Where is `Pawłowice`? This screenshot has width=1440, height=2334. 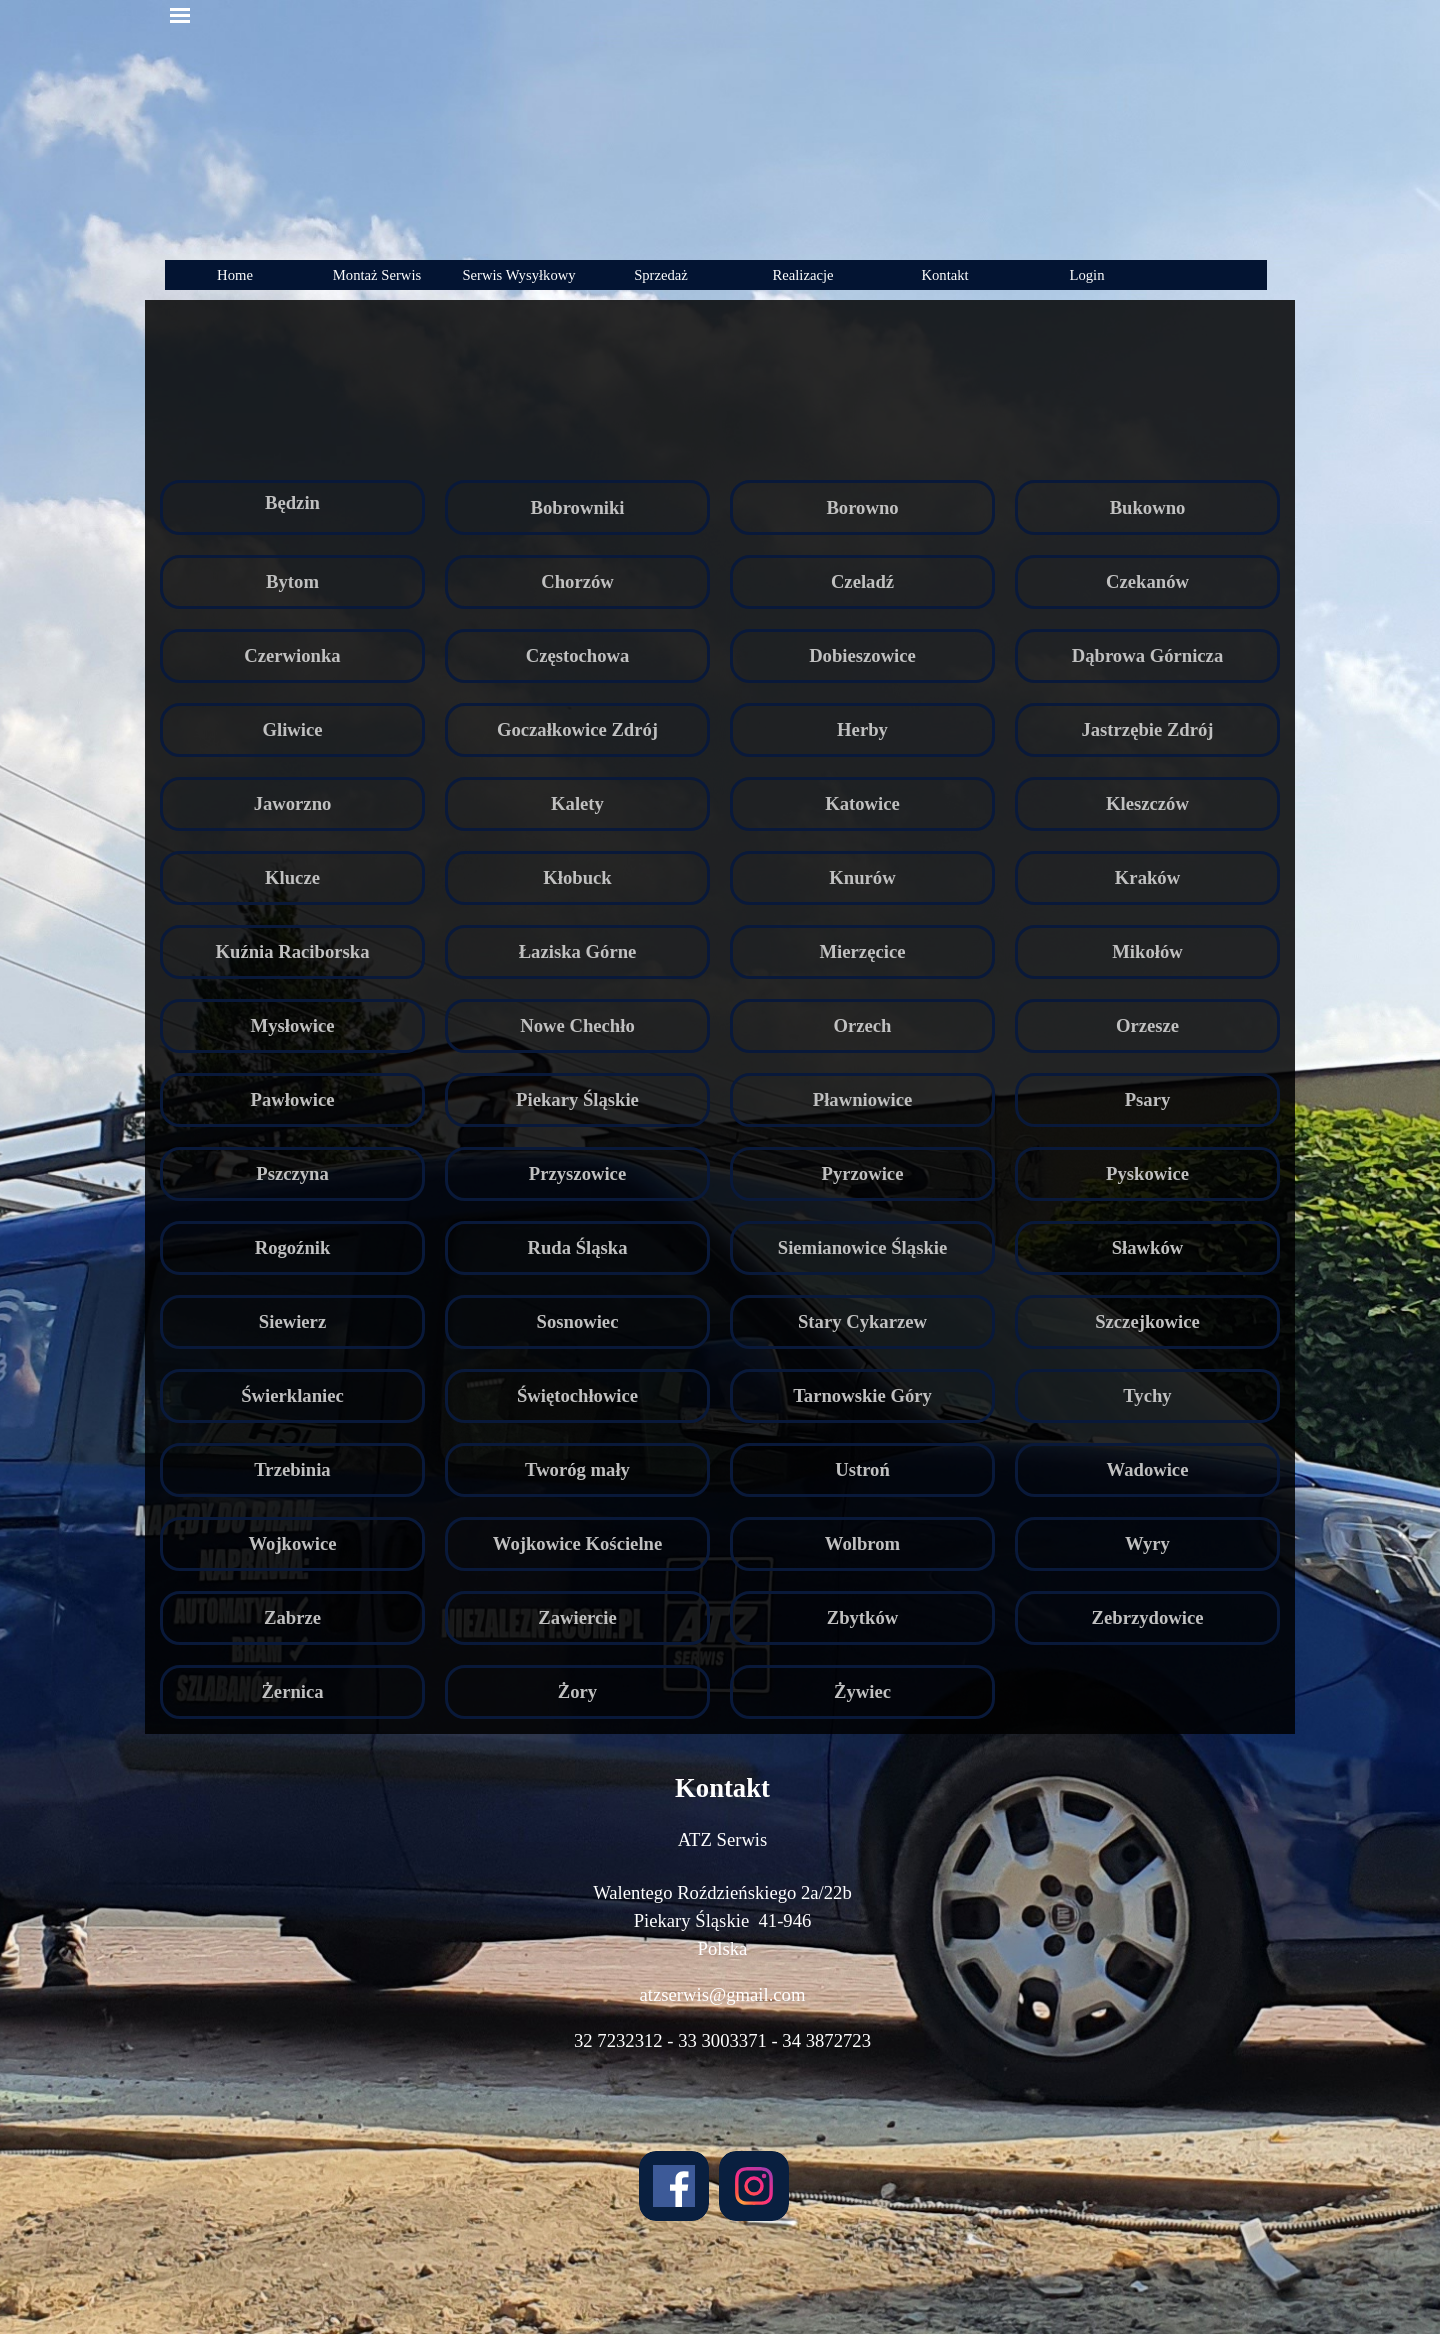
Pawłowice is located at coordinates (293, 1099).